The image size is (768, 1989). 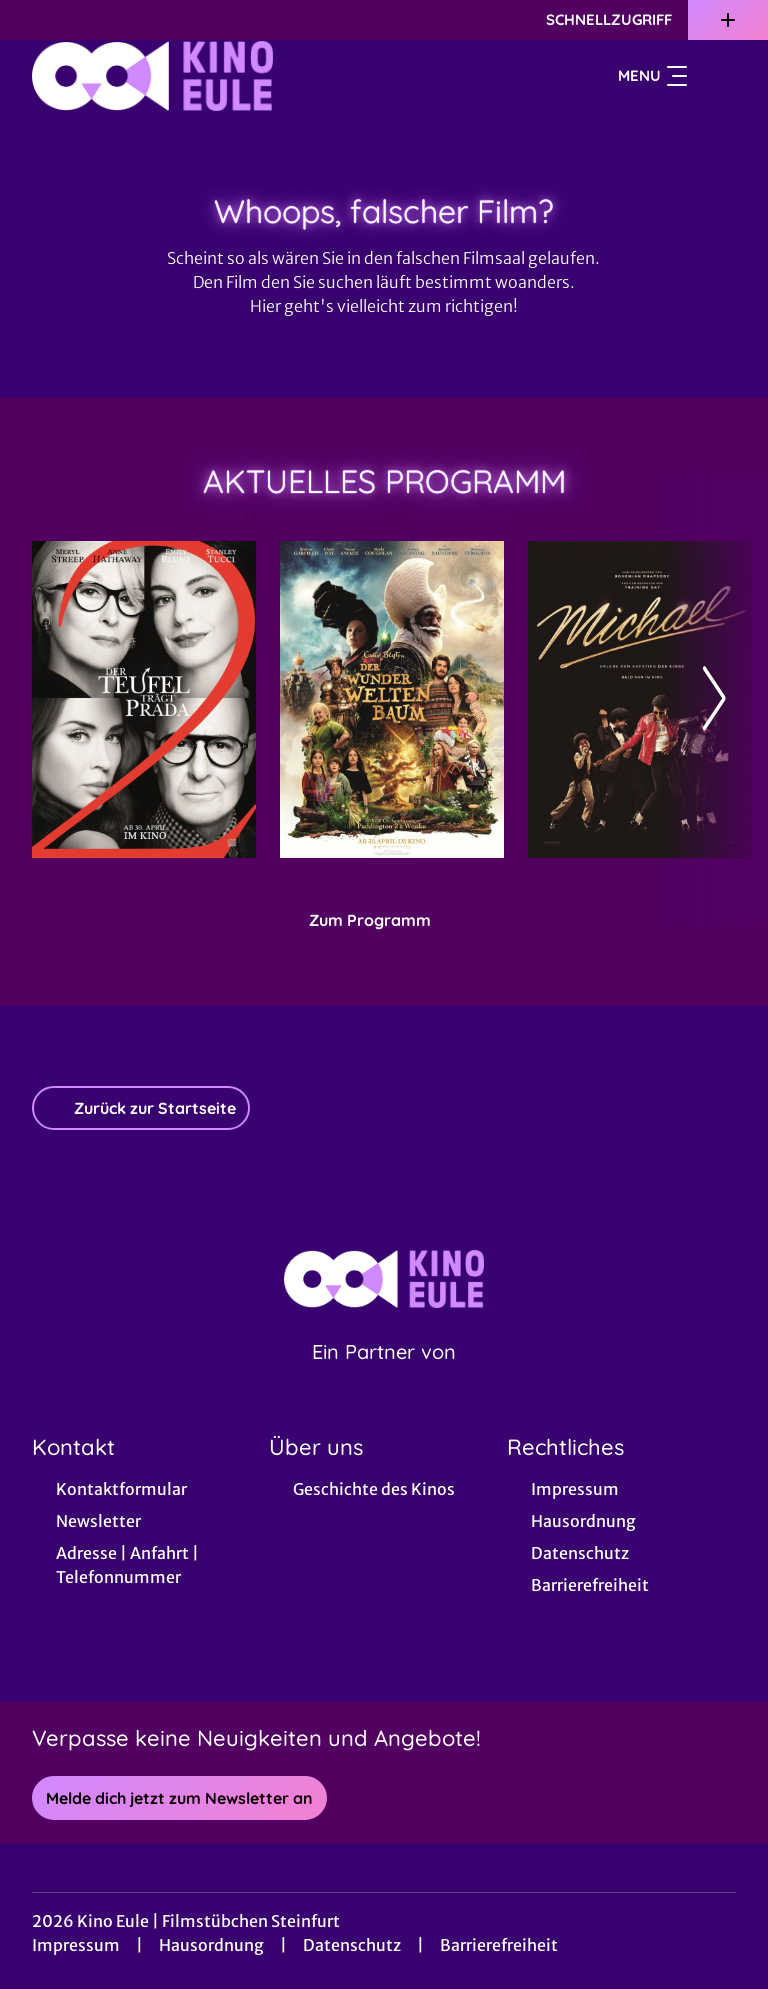 What do you see at coordinates (211, 1945) in the screenshot?
I see `Hausordnung` at bounding box center [211, 1945].